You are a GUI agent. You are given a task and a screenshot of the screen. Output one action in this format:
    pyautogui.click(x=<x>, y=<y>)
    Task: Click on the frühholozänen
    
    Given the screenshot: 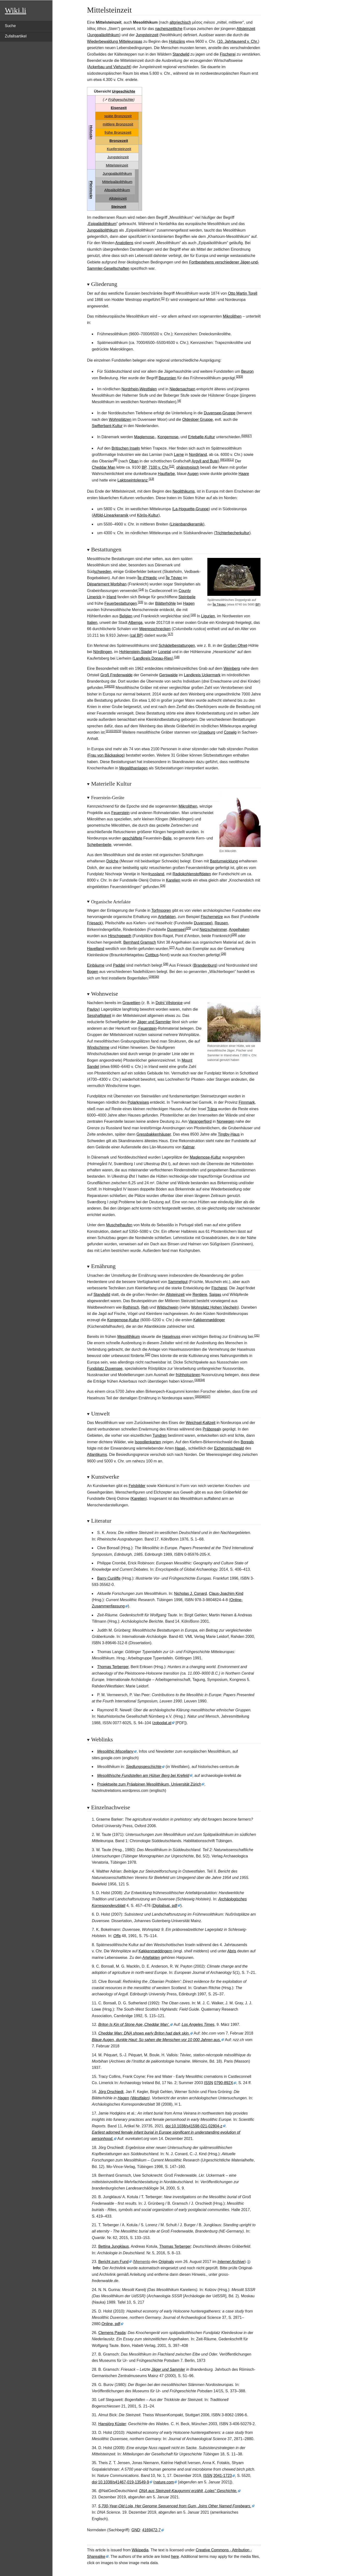 What is the action you would take?
    pyautogui.click(x=188, y=1375)
    